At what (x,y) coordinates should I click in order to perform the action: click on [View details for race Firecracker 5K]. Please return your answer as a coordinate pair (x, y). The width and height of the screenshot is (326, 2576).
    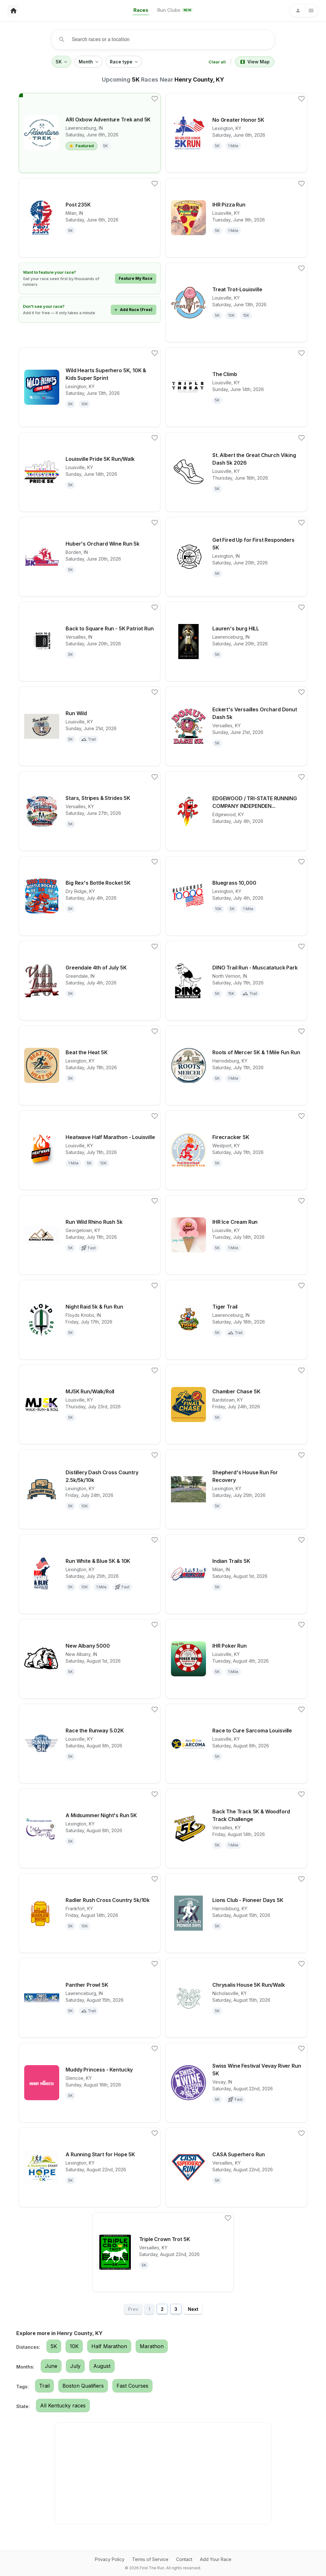
    Looking at the image, I should click on (236, 1150).